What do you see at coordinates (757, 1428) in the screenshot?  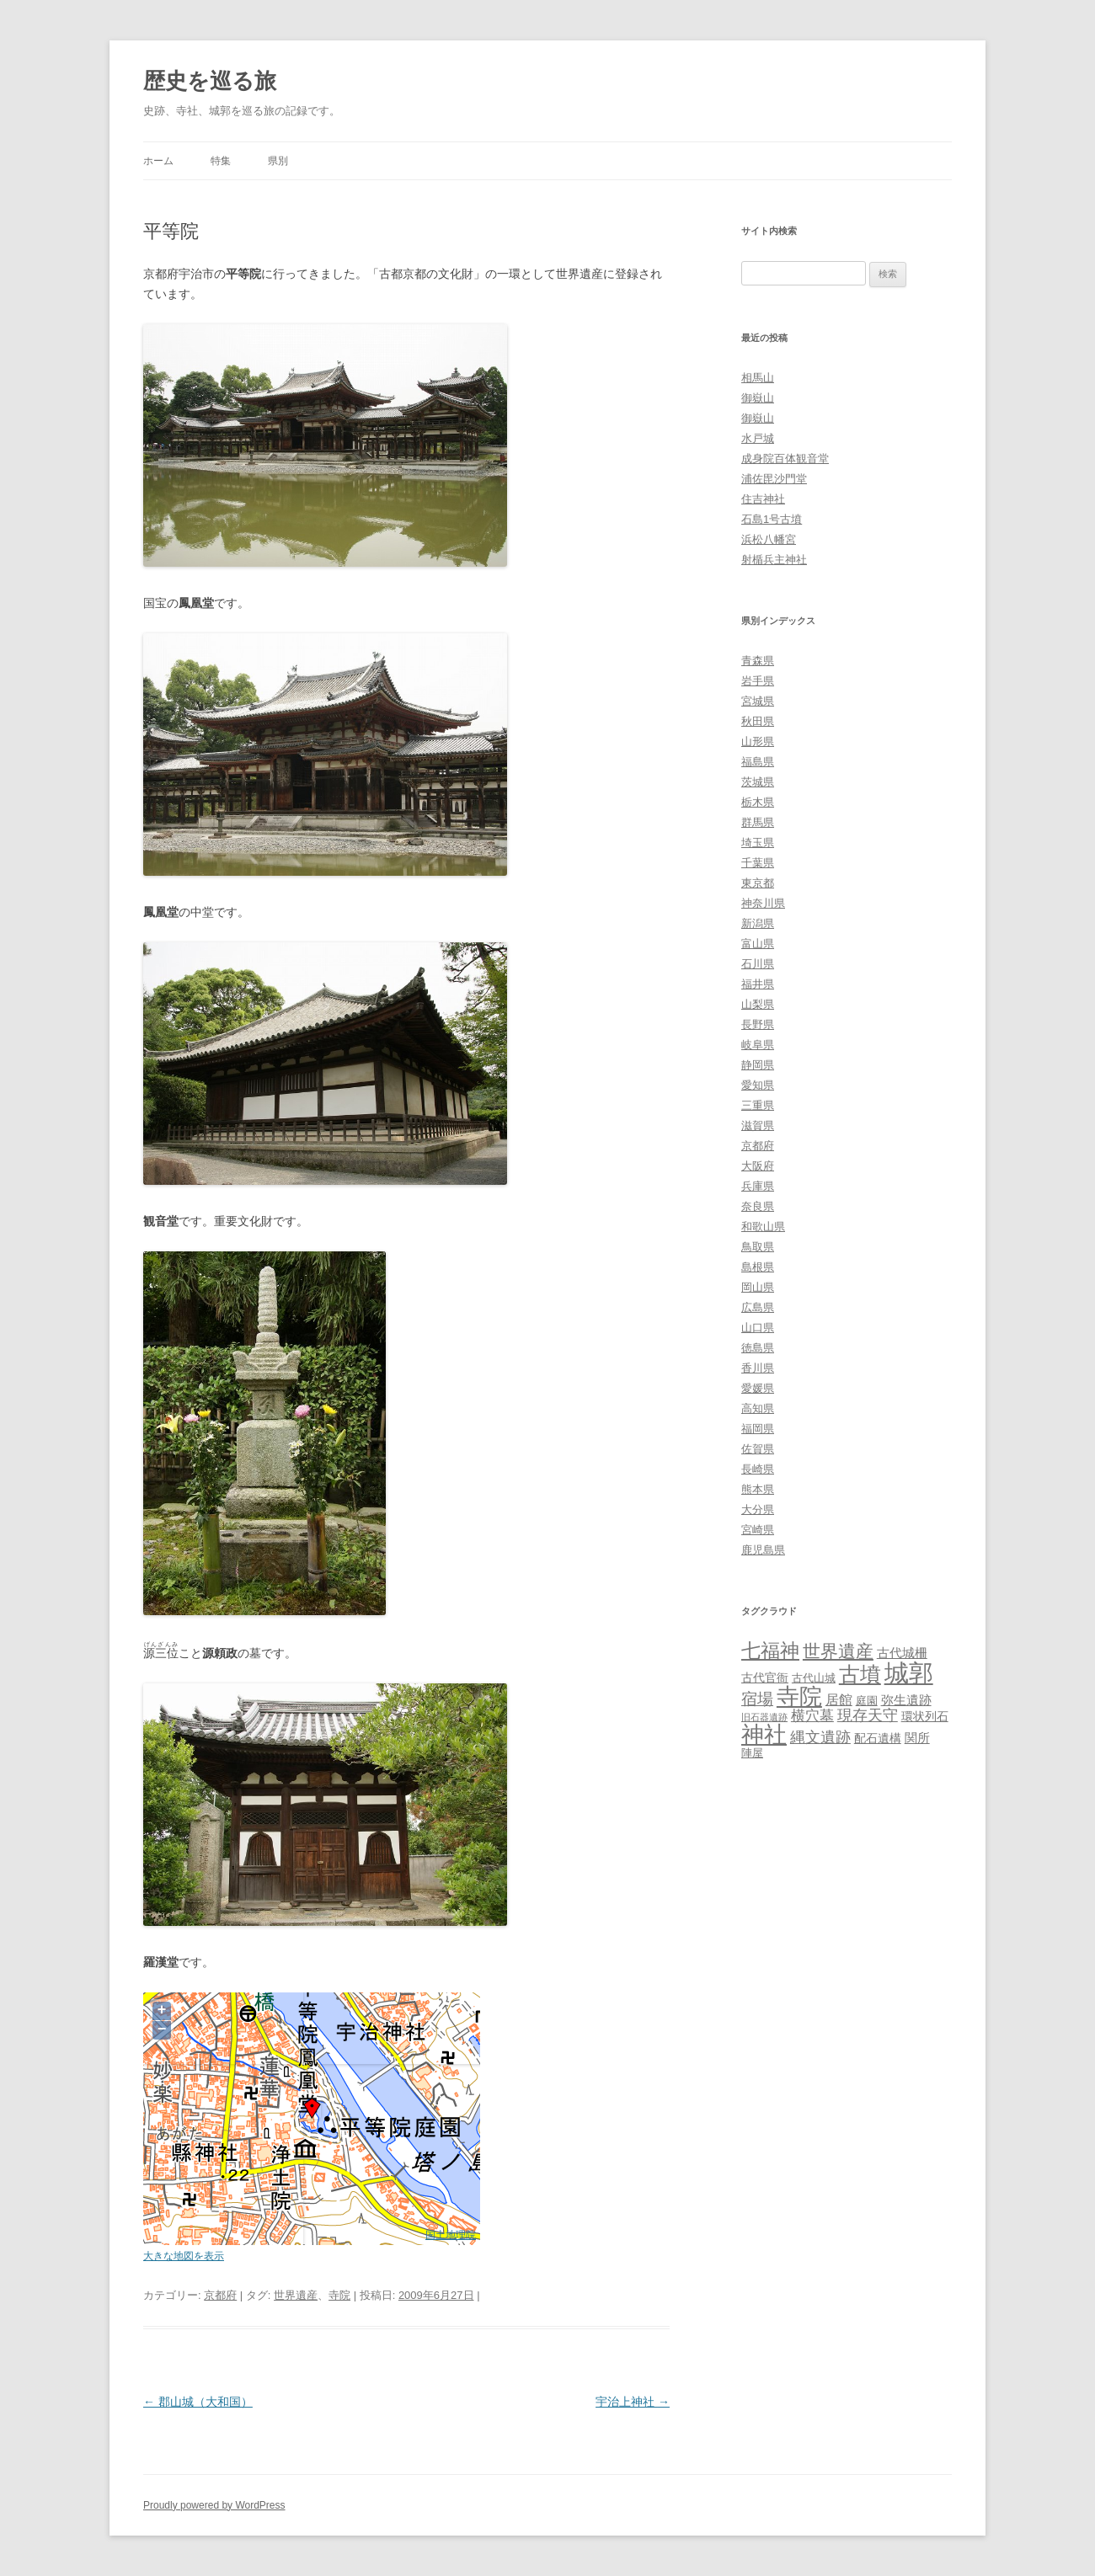 I see `福岡県` at bounding box center [757, 1428].